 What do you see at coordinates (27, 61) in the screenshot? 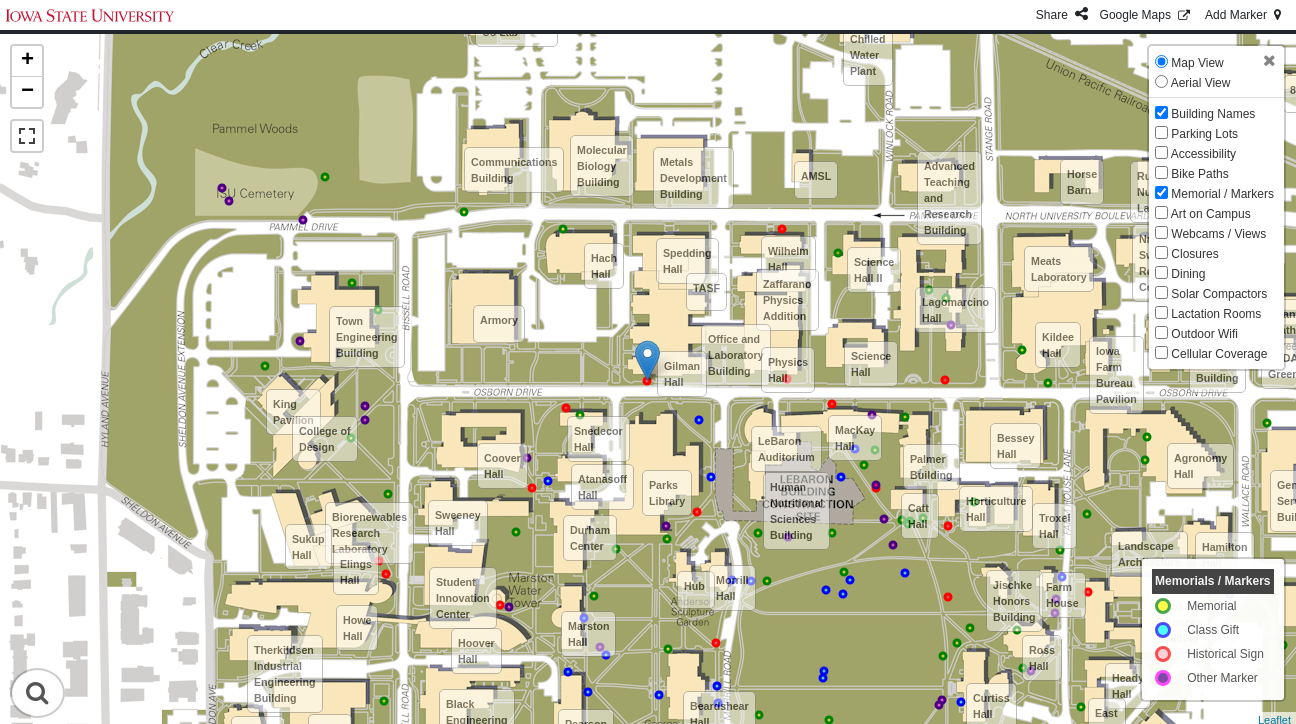
I see `+ [button]` at bounding box center [27, 61].